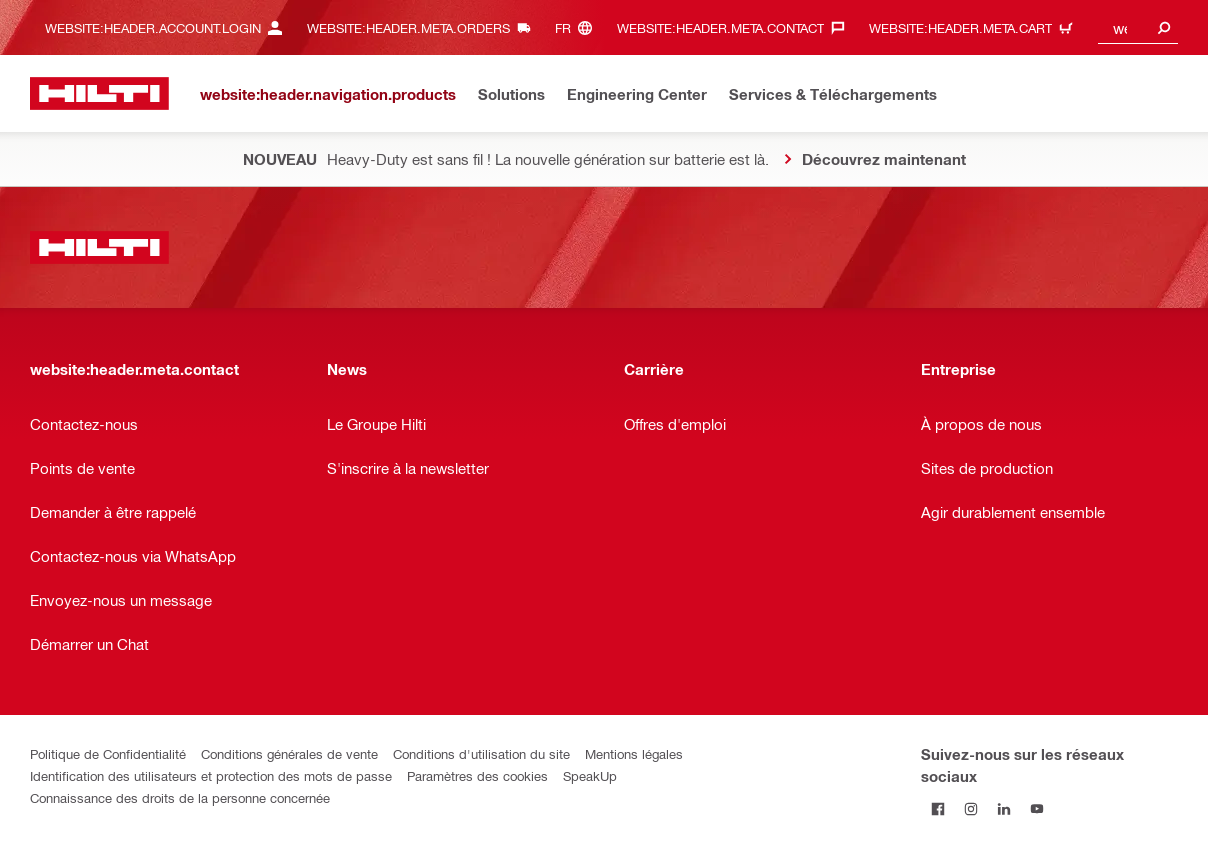 This screenshot has height=847, width=1208. Describe the element at coordinates (211, 775) in the screenshot. I see `Identification des utilisateurs et protection des mots de passe` at that location.